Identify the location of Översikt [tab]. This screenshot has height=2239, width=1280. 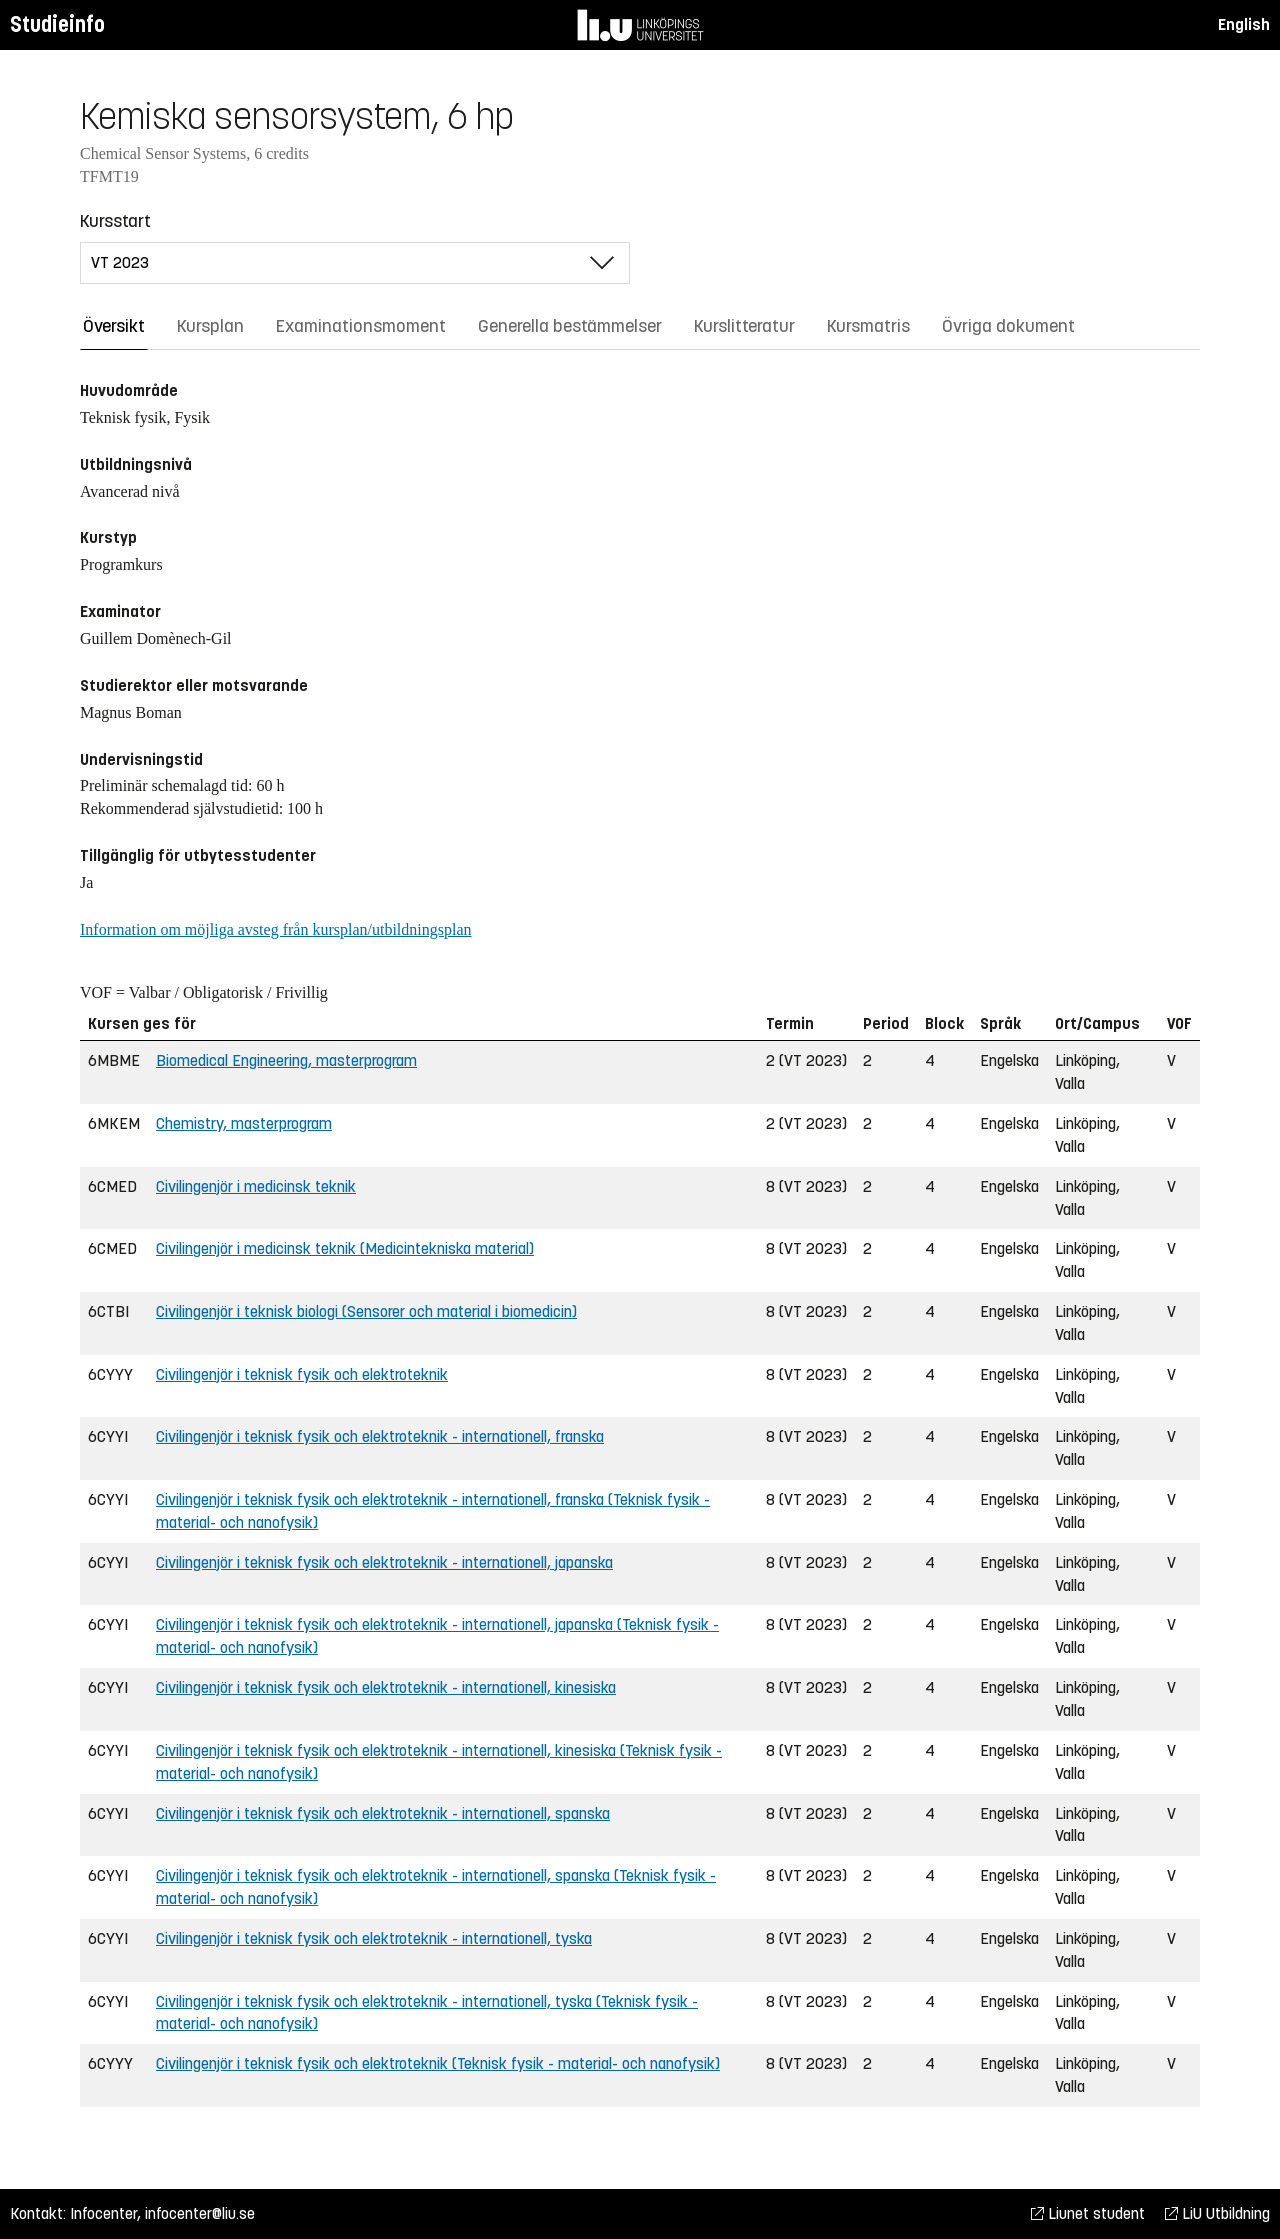
(114, 326).